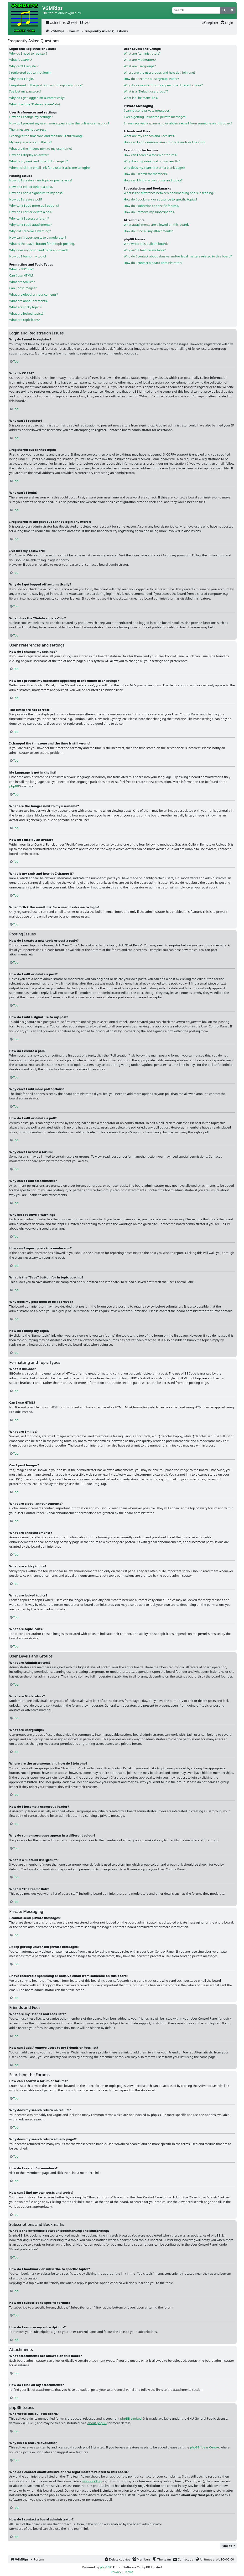 Image resolution: width=244 pixels, height=2576 pixels. What do you see at coordinates (160, 199) in the screenshot?
I see `How do I bookmark or subscribe to specific topics?` at bounding box center [160, 199].